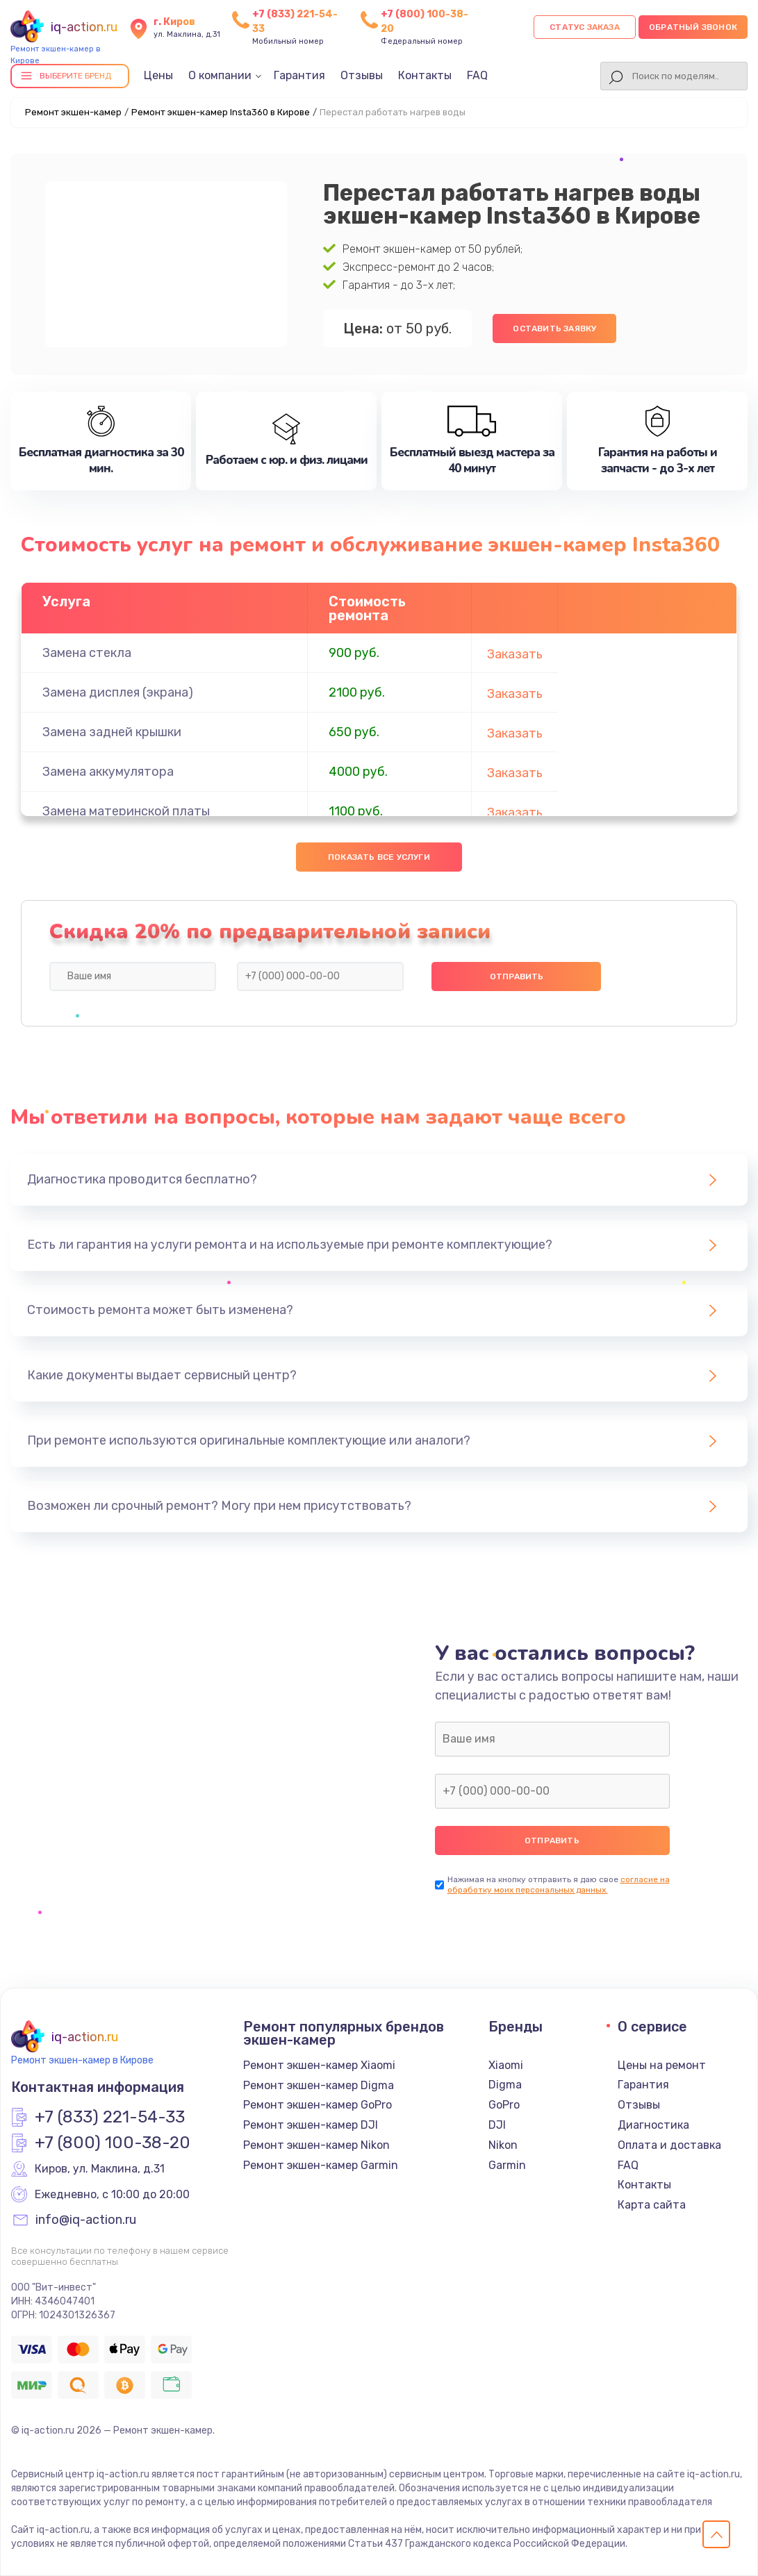 The width and height of the screenshot is (758, 2576). What do you see at coordinates (361, 75) in the screenshot?
I see `Отзывы` at bounding box center [361, 75].